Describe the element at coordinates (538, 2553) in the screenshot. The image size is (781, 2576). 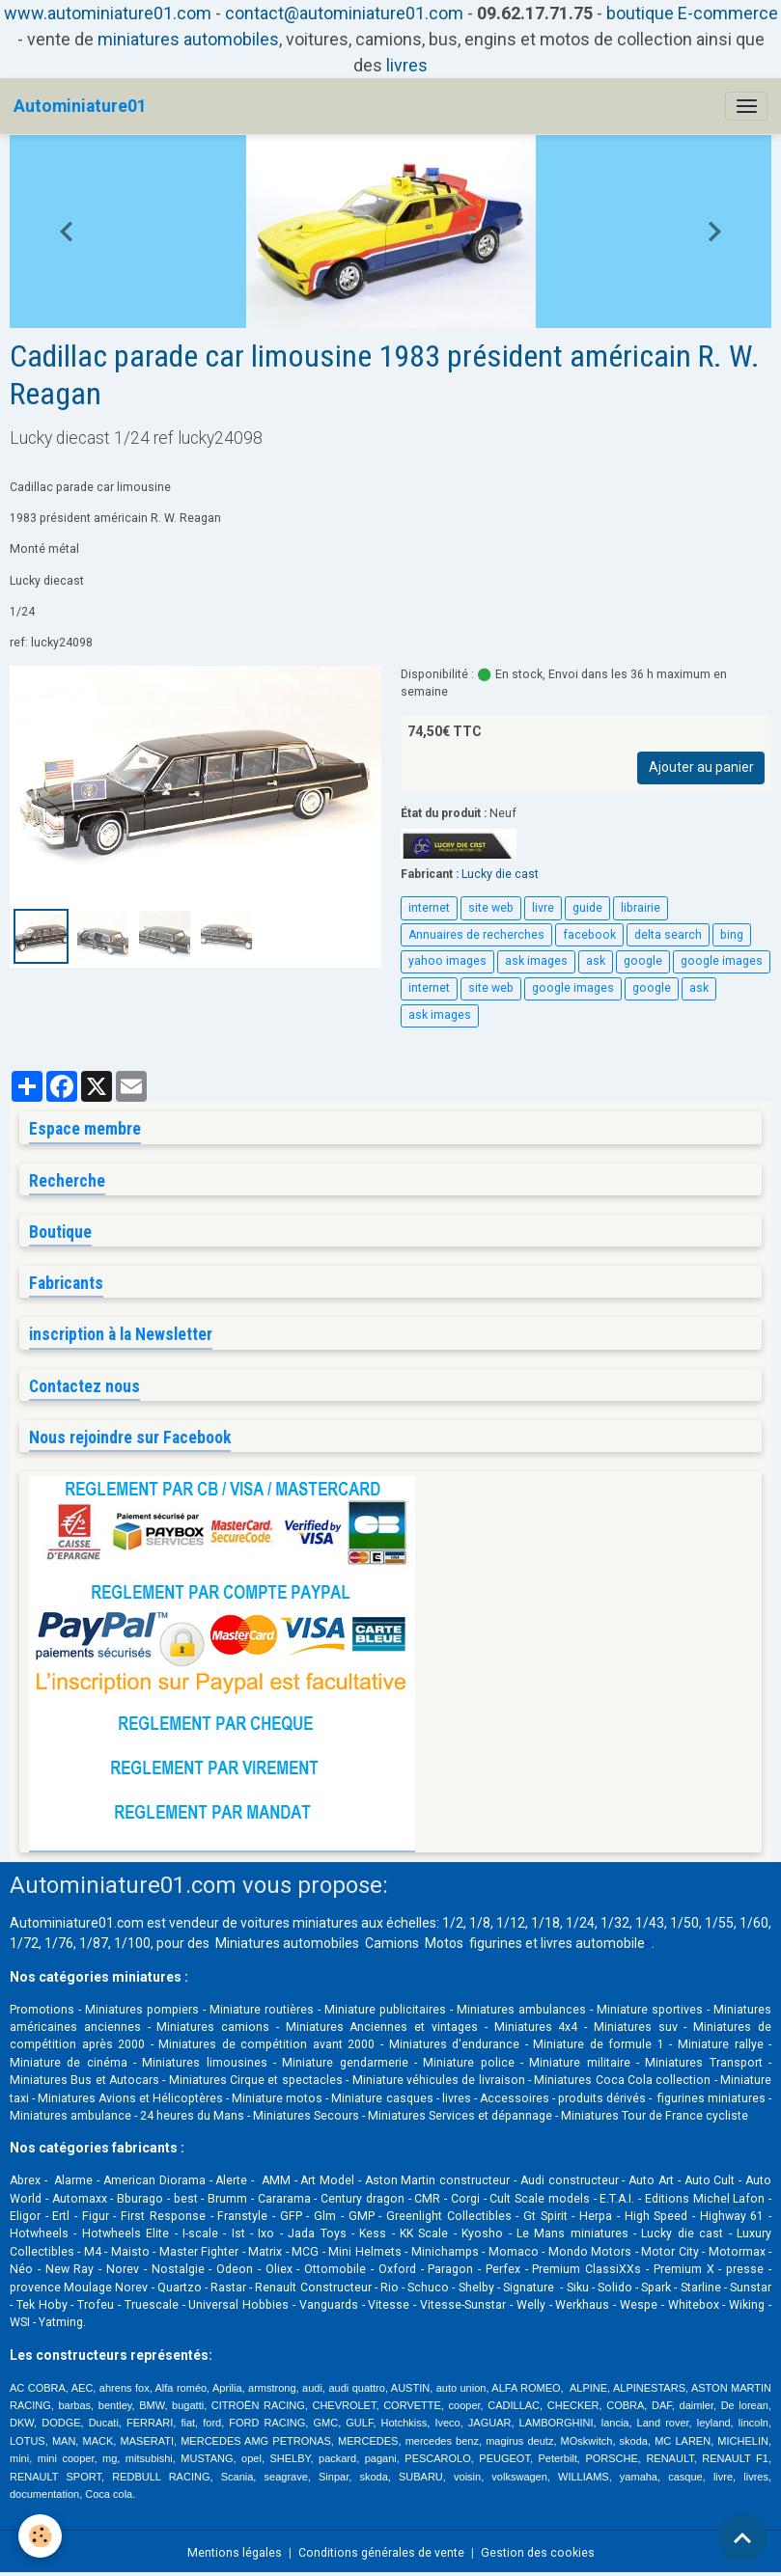
I see `Gestion des cookies` at that location.